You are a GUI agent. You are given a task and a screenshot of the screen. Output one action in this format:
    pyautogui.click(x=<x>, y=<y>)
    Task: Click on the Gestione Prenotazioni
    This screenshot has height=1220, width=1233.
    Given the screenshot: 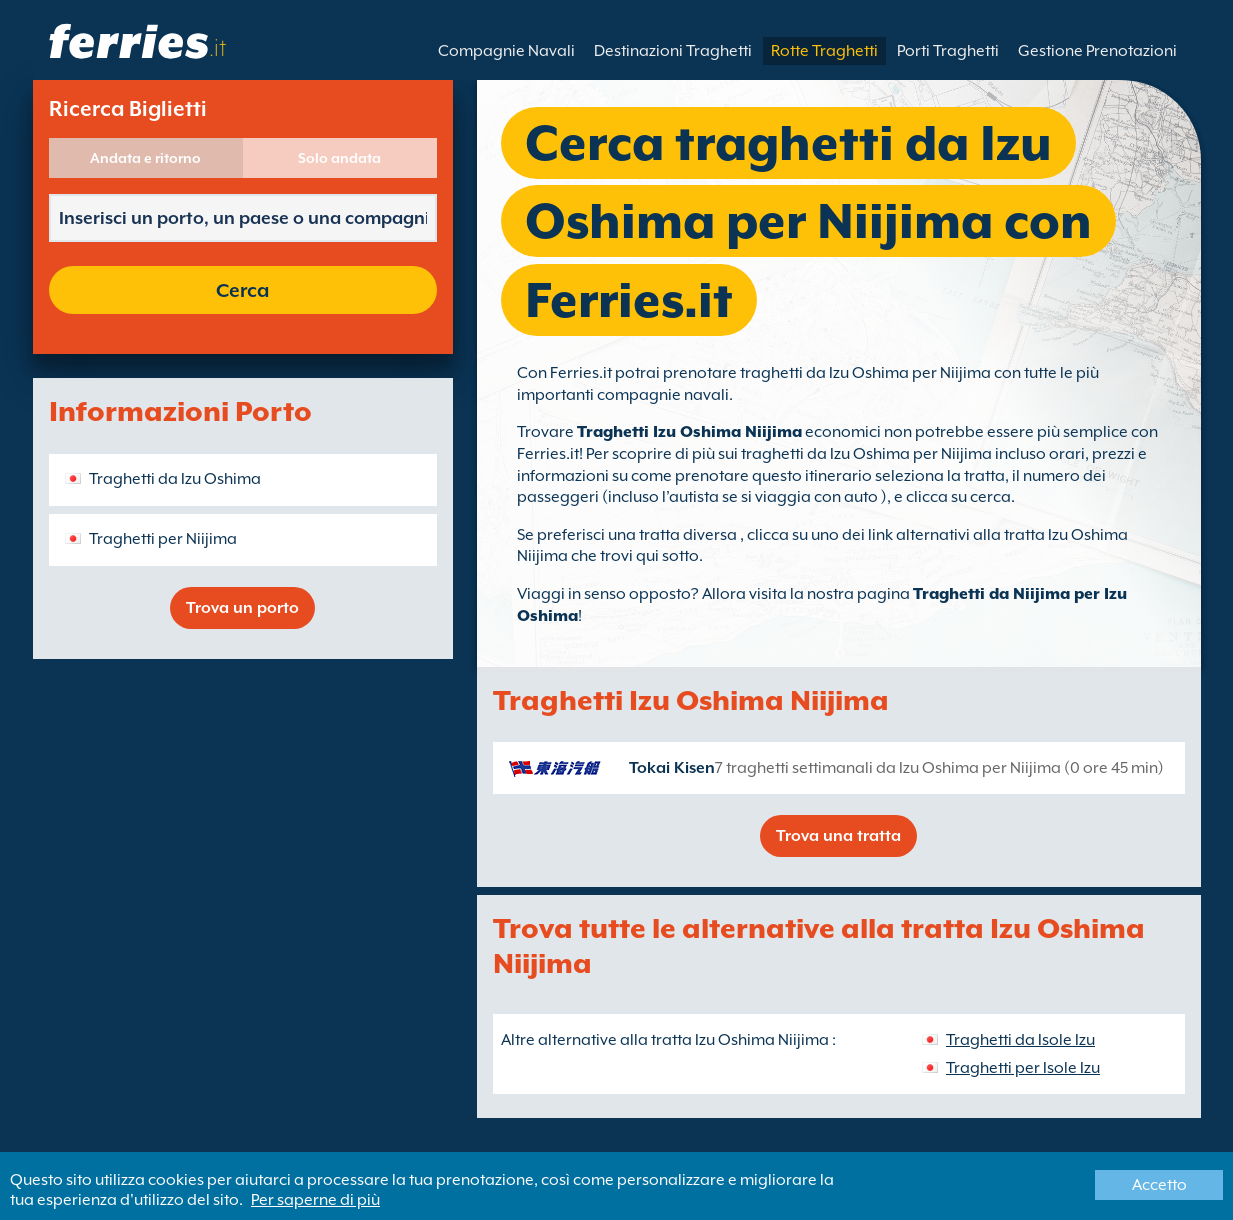 What is the action you would take?
    pyautogui.click(x=1097, y=51)
    